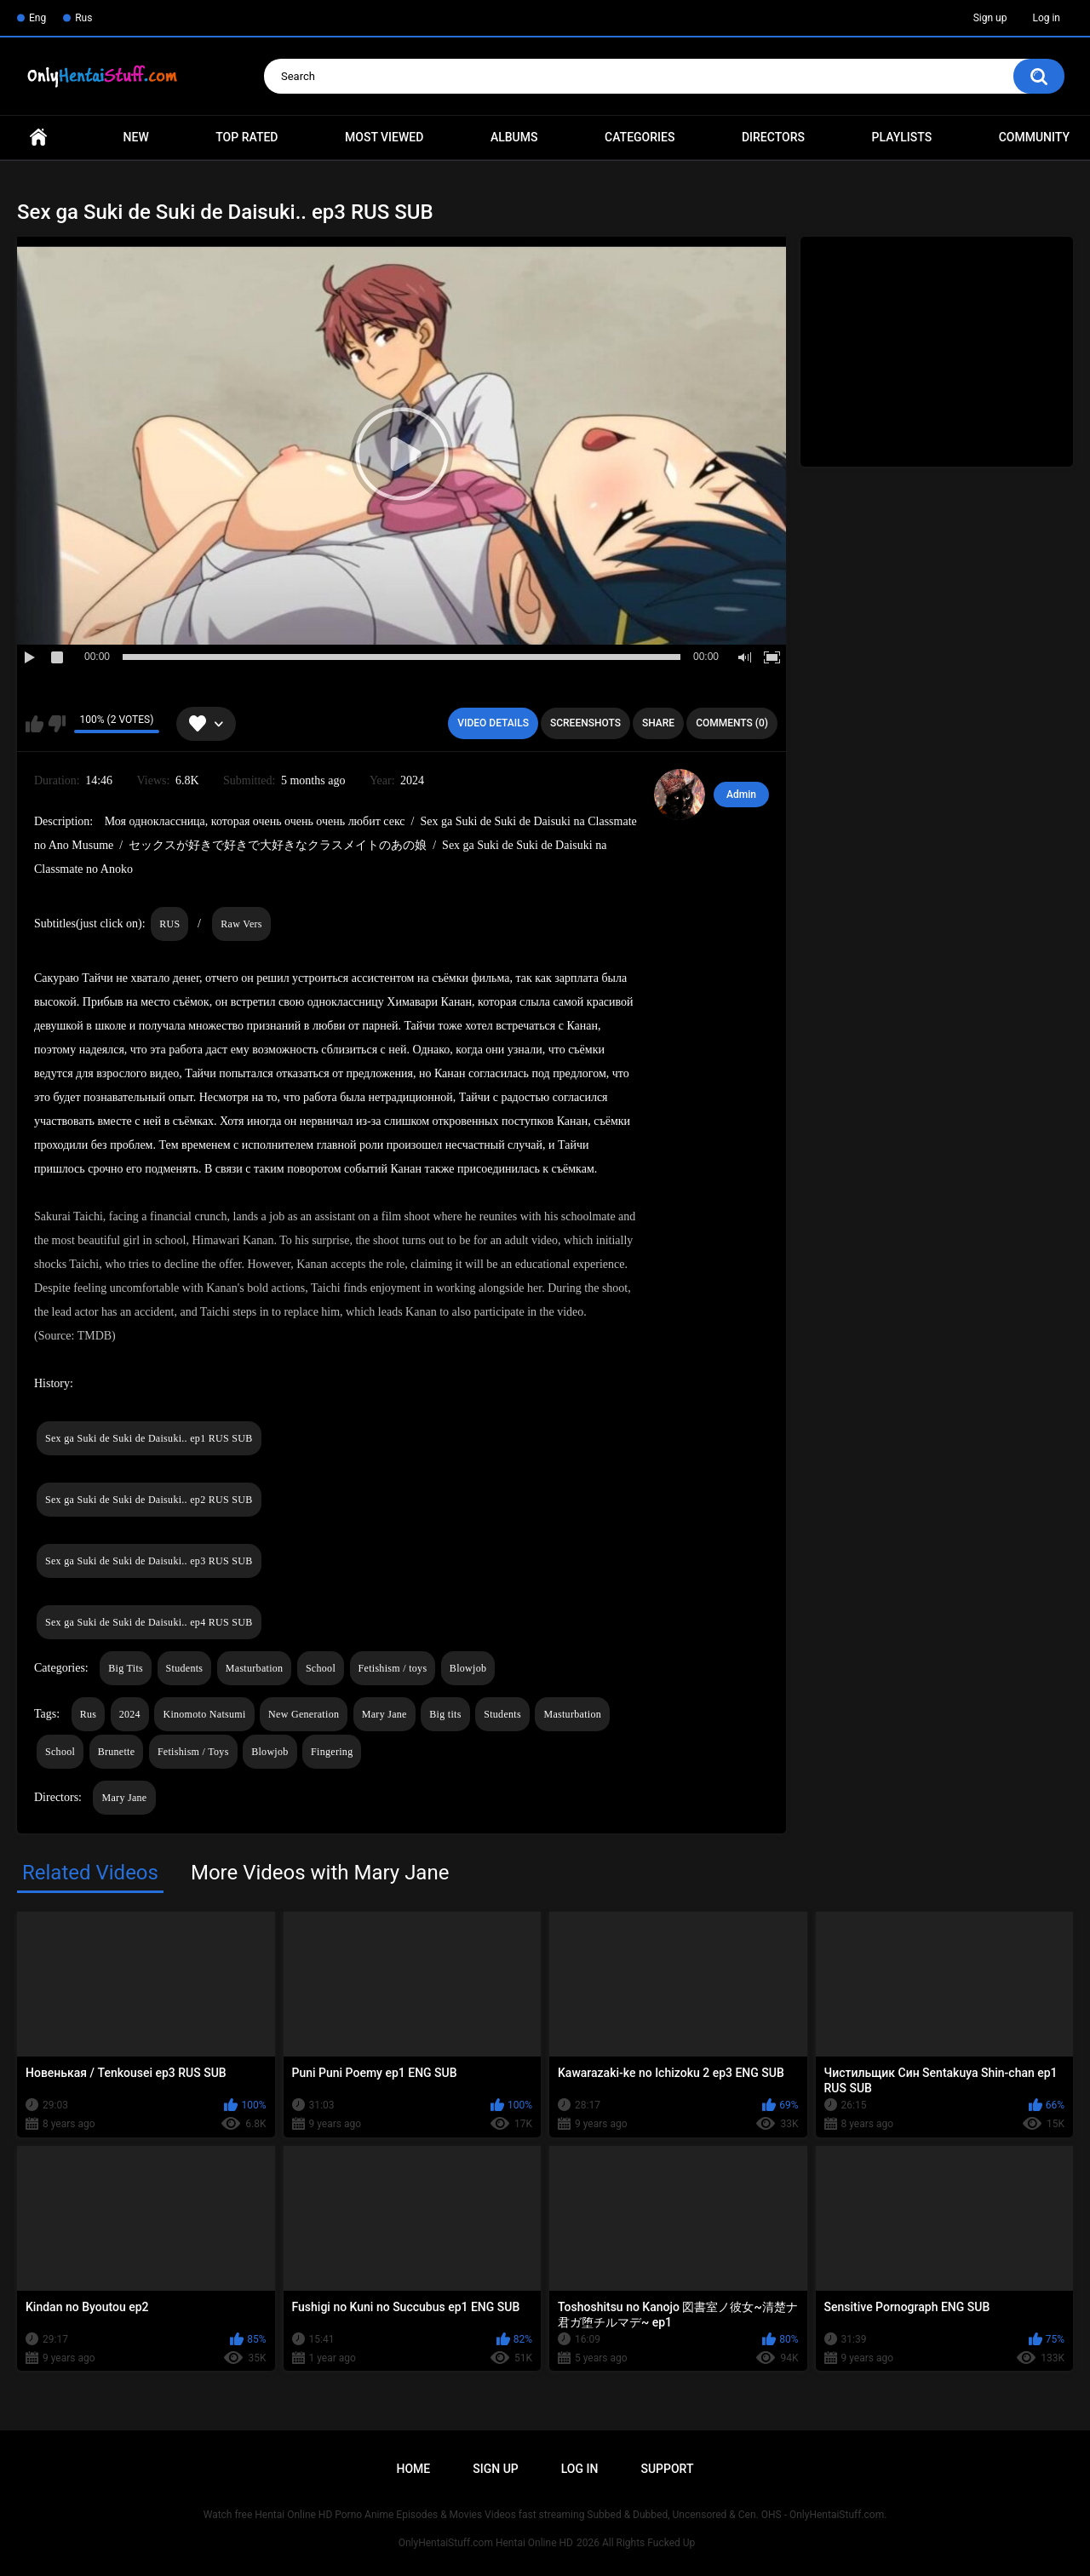 The image size is (1090, 2576). What do you see at coordinates (149, 1622) in the screenshot?
I see `Sex ga Suki de Suki de Daisuki.. ep4 RUS SUB` at bounding box center [149, 1622].